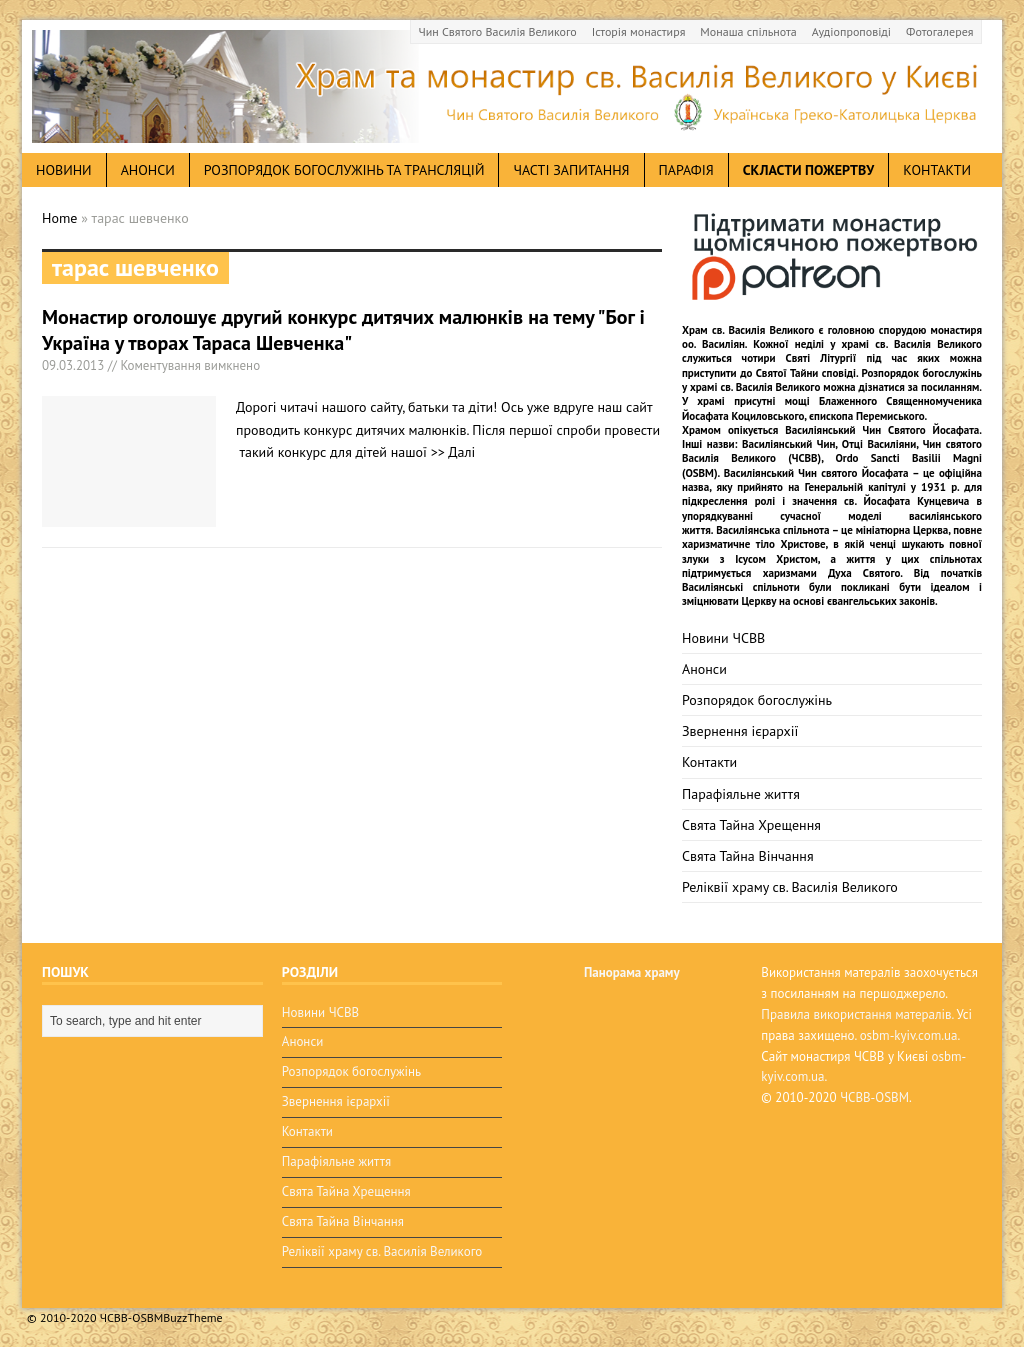 The height and width of the screenshot is (1347, 1024). Describe the element at coordinates (686, 170) in the screenshot. I see `Парафія` at that location.